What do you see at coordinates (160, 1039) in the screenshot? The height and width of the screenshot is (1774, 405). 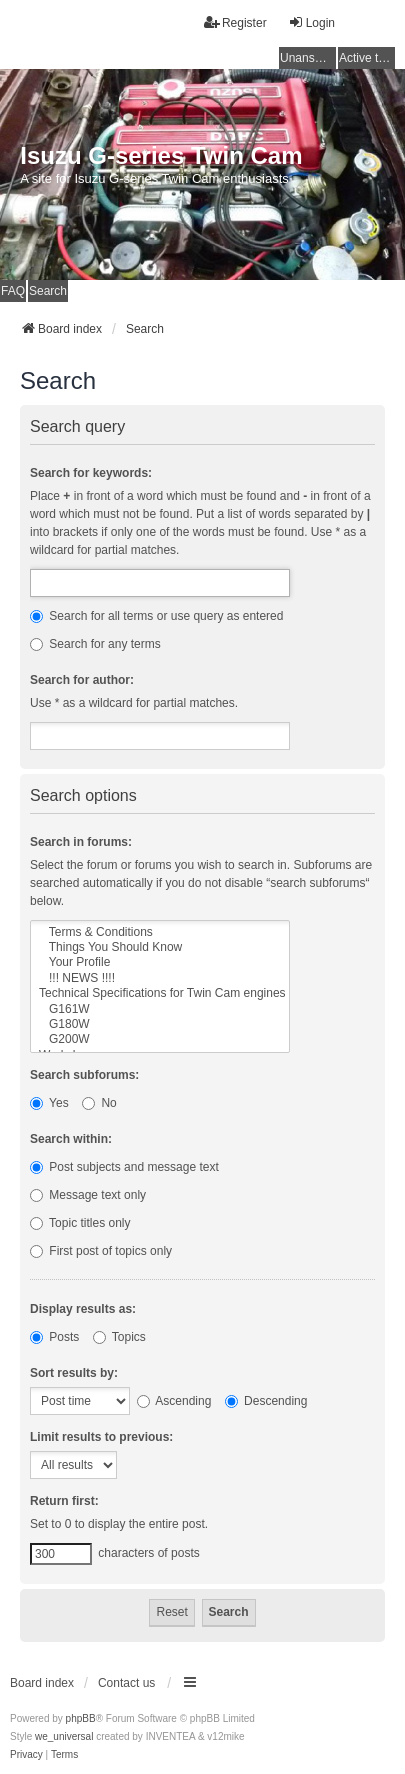 I see `G200W` at bounding box center [160, 1039].